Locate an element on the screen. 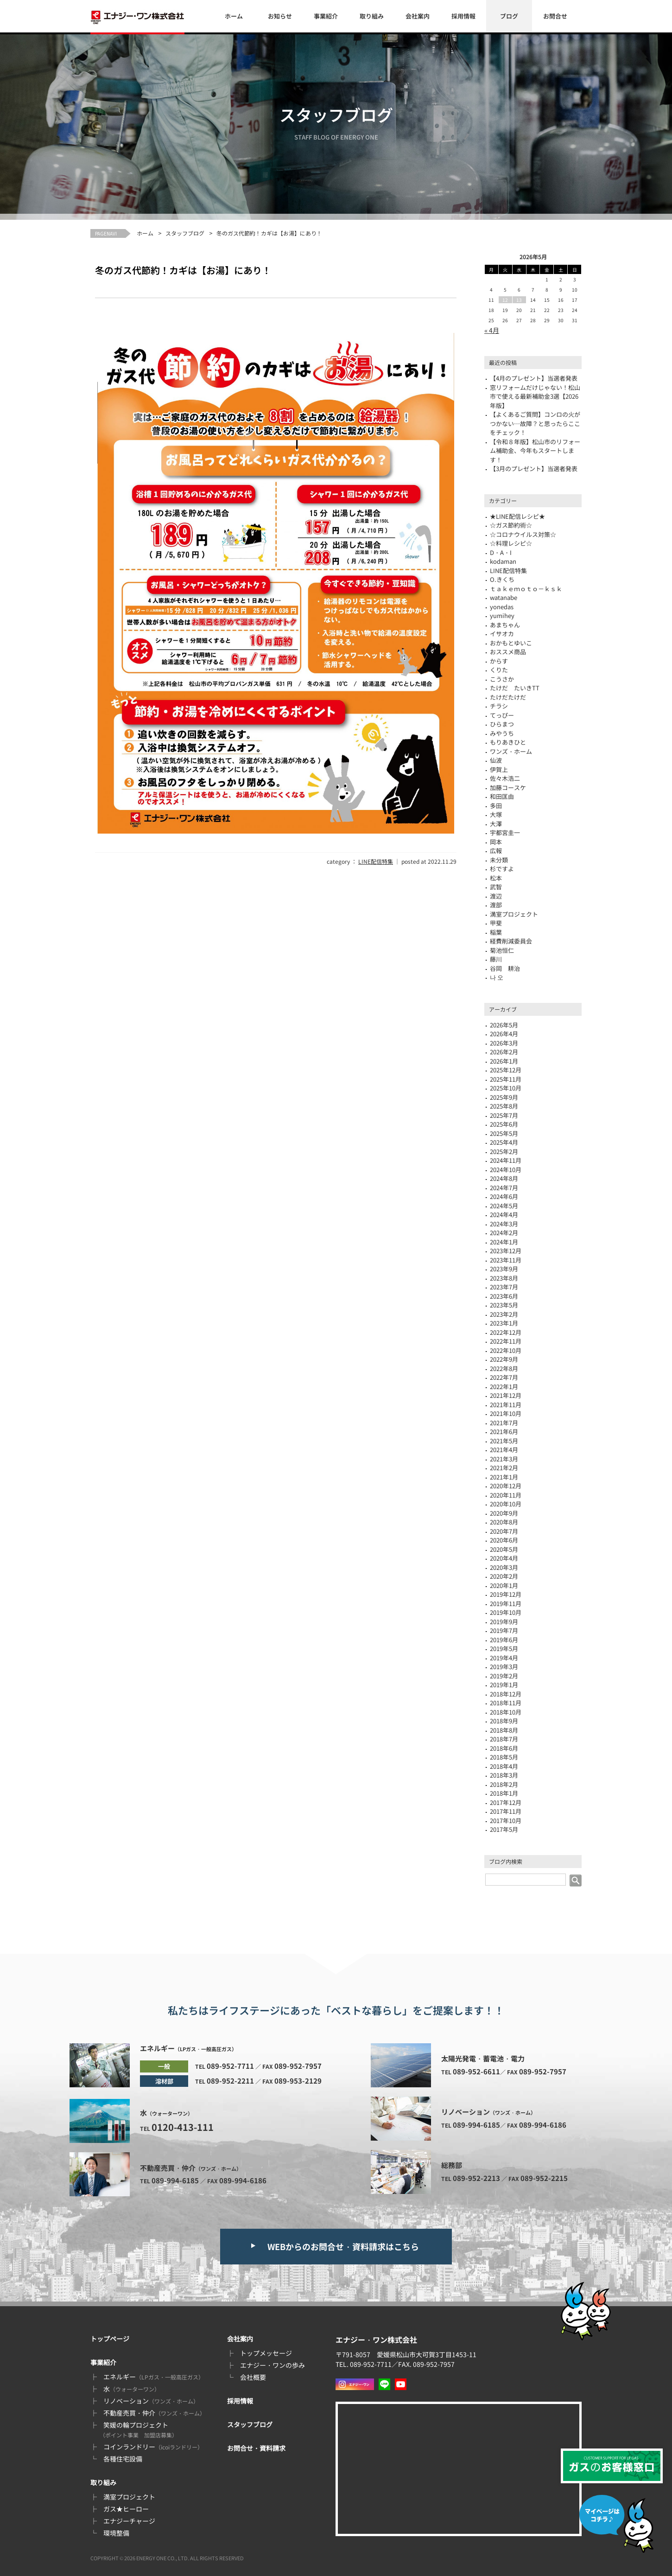 Image resolution: width=672 pixels, height=2576 pixels. 2021年6月 is located at coordinates (504, 1431).